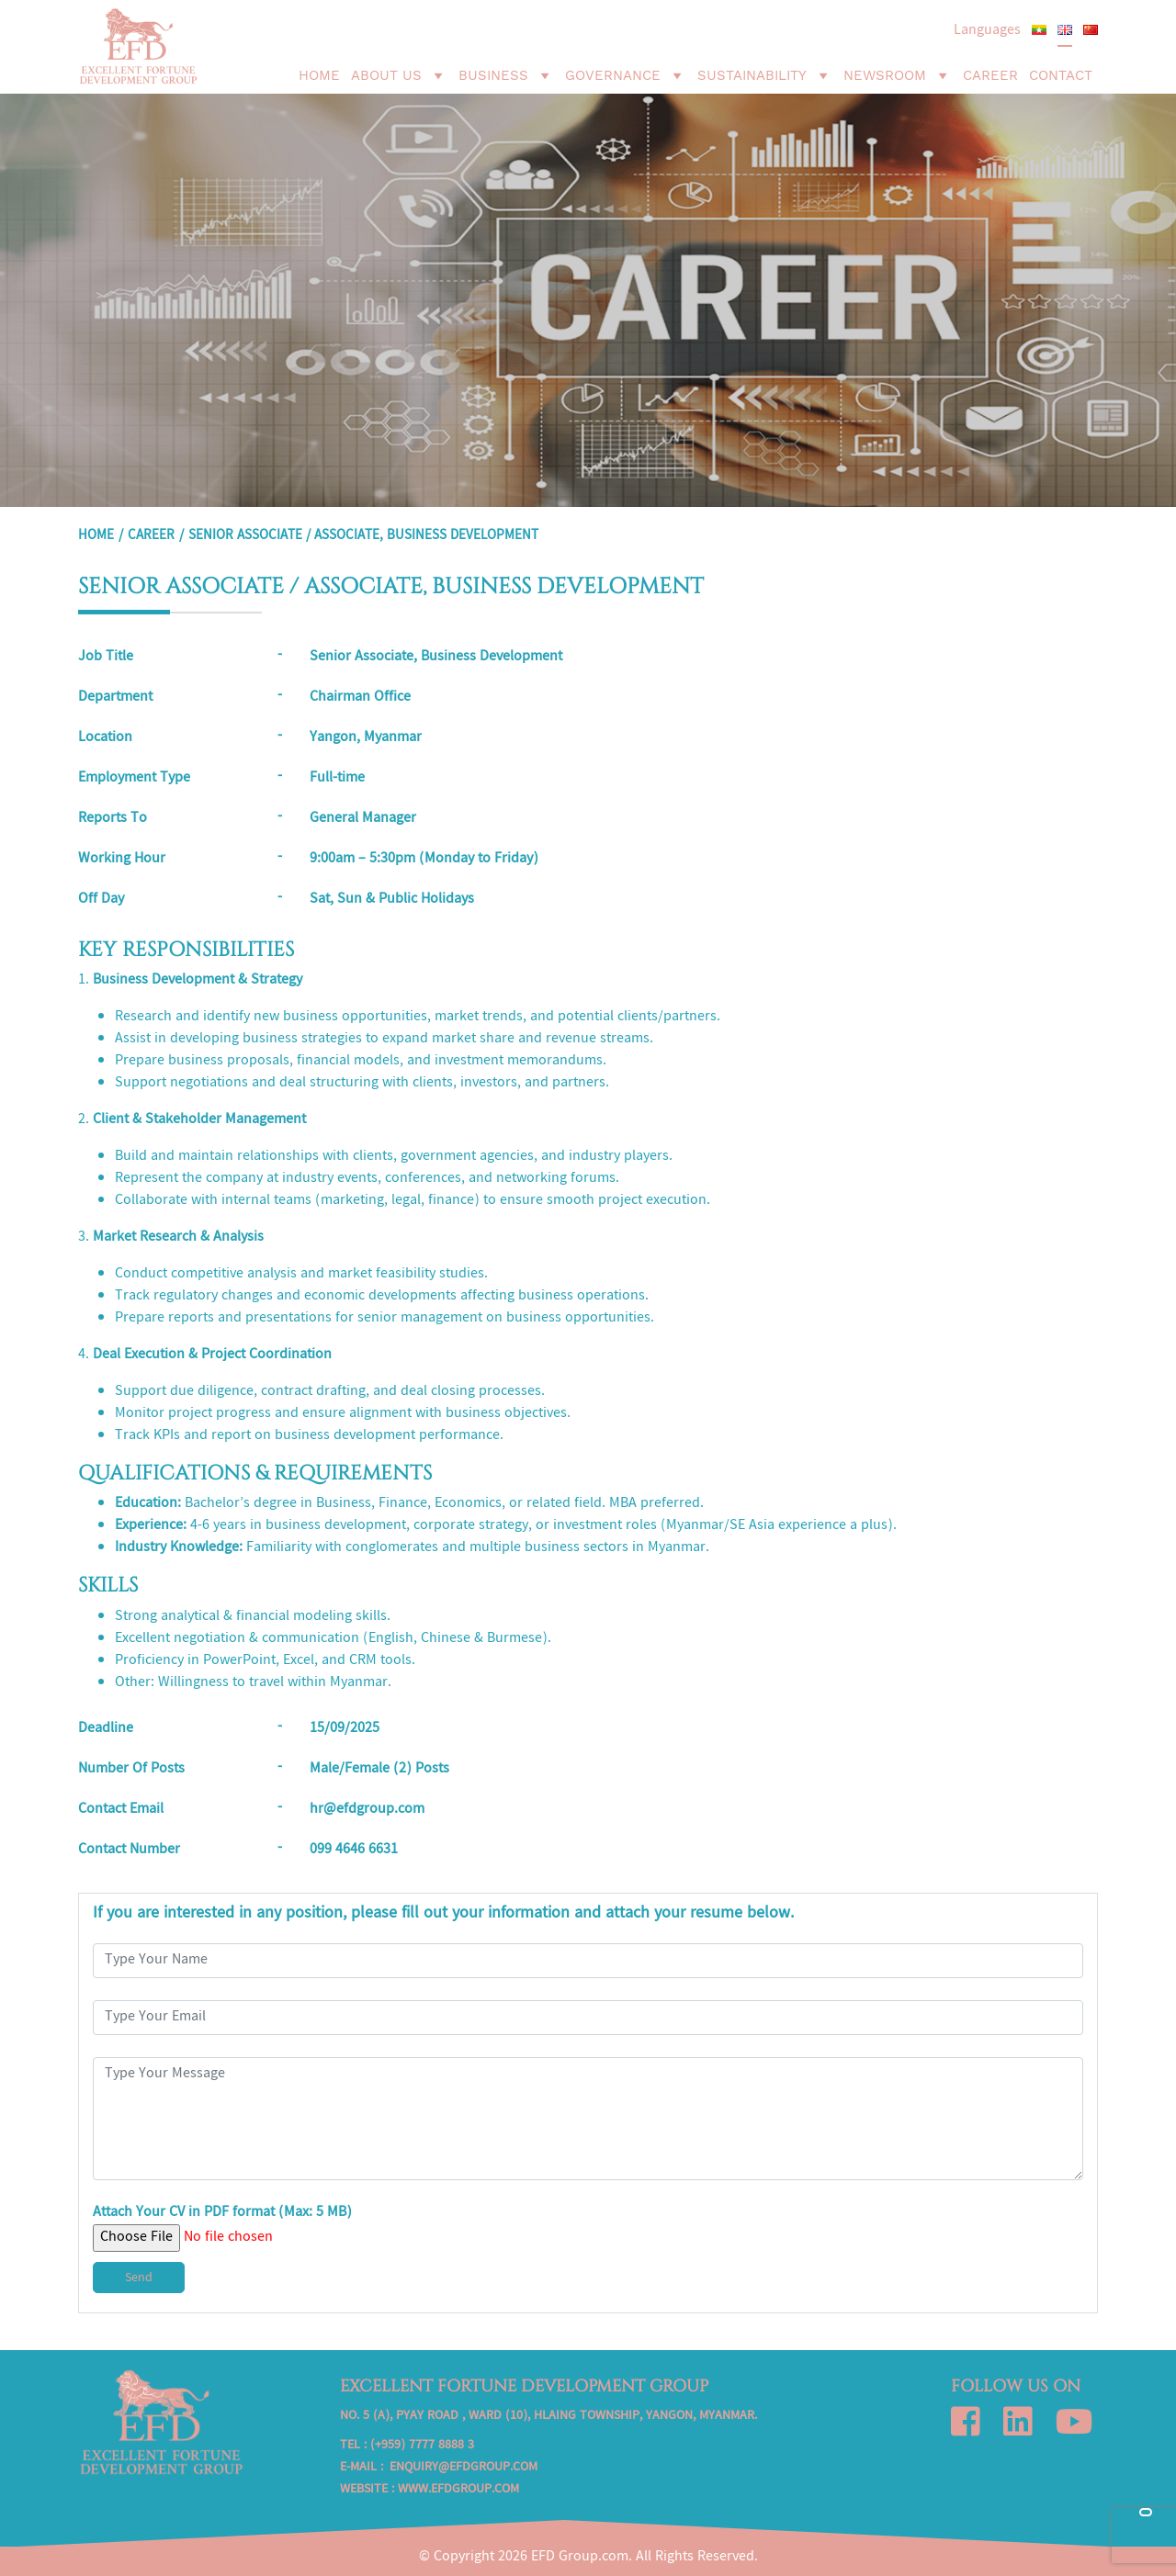 The height and width of the screenshot is (2576, 1176). What do you see at coordinates (625, 75) in the screenshot?
I see `Governance` at bounding box center [625, 75].